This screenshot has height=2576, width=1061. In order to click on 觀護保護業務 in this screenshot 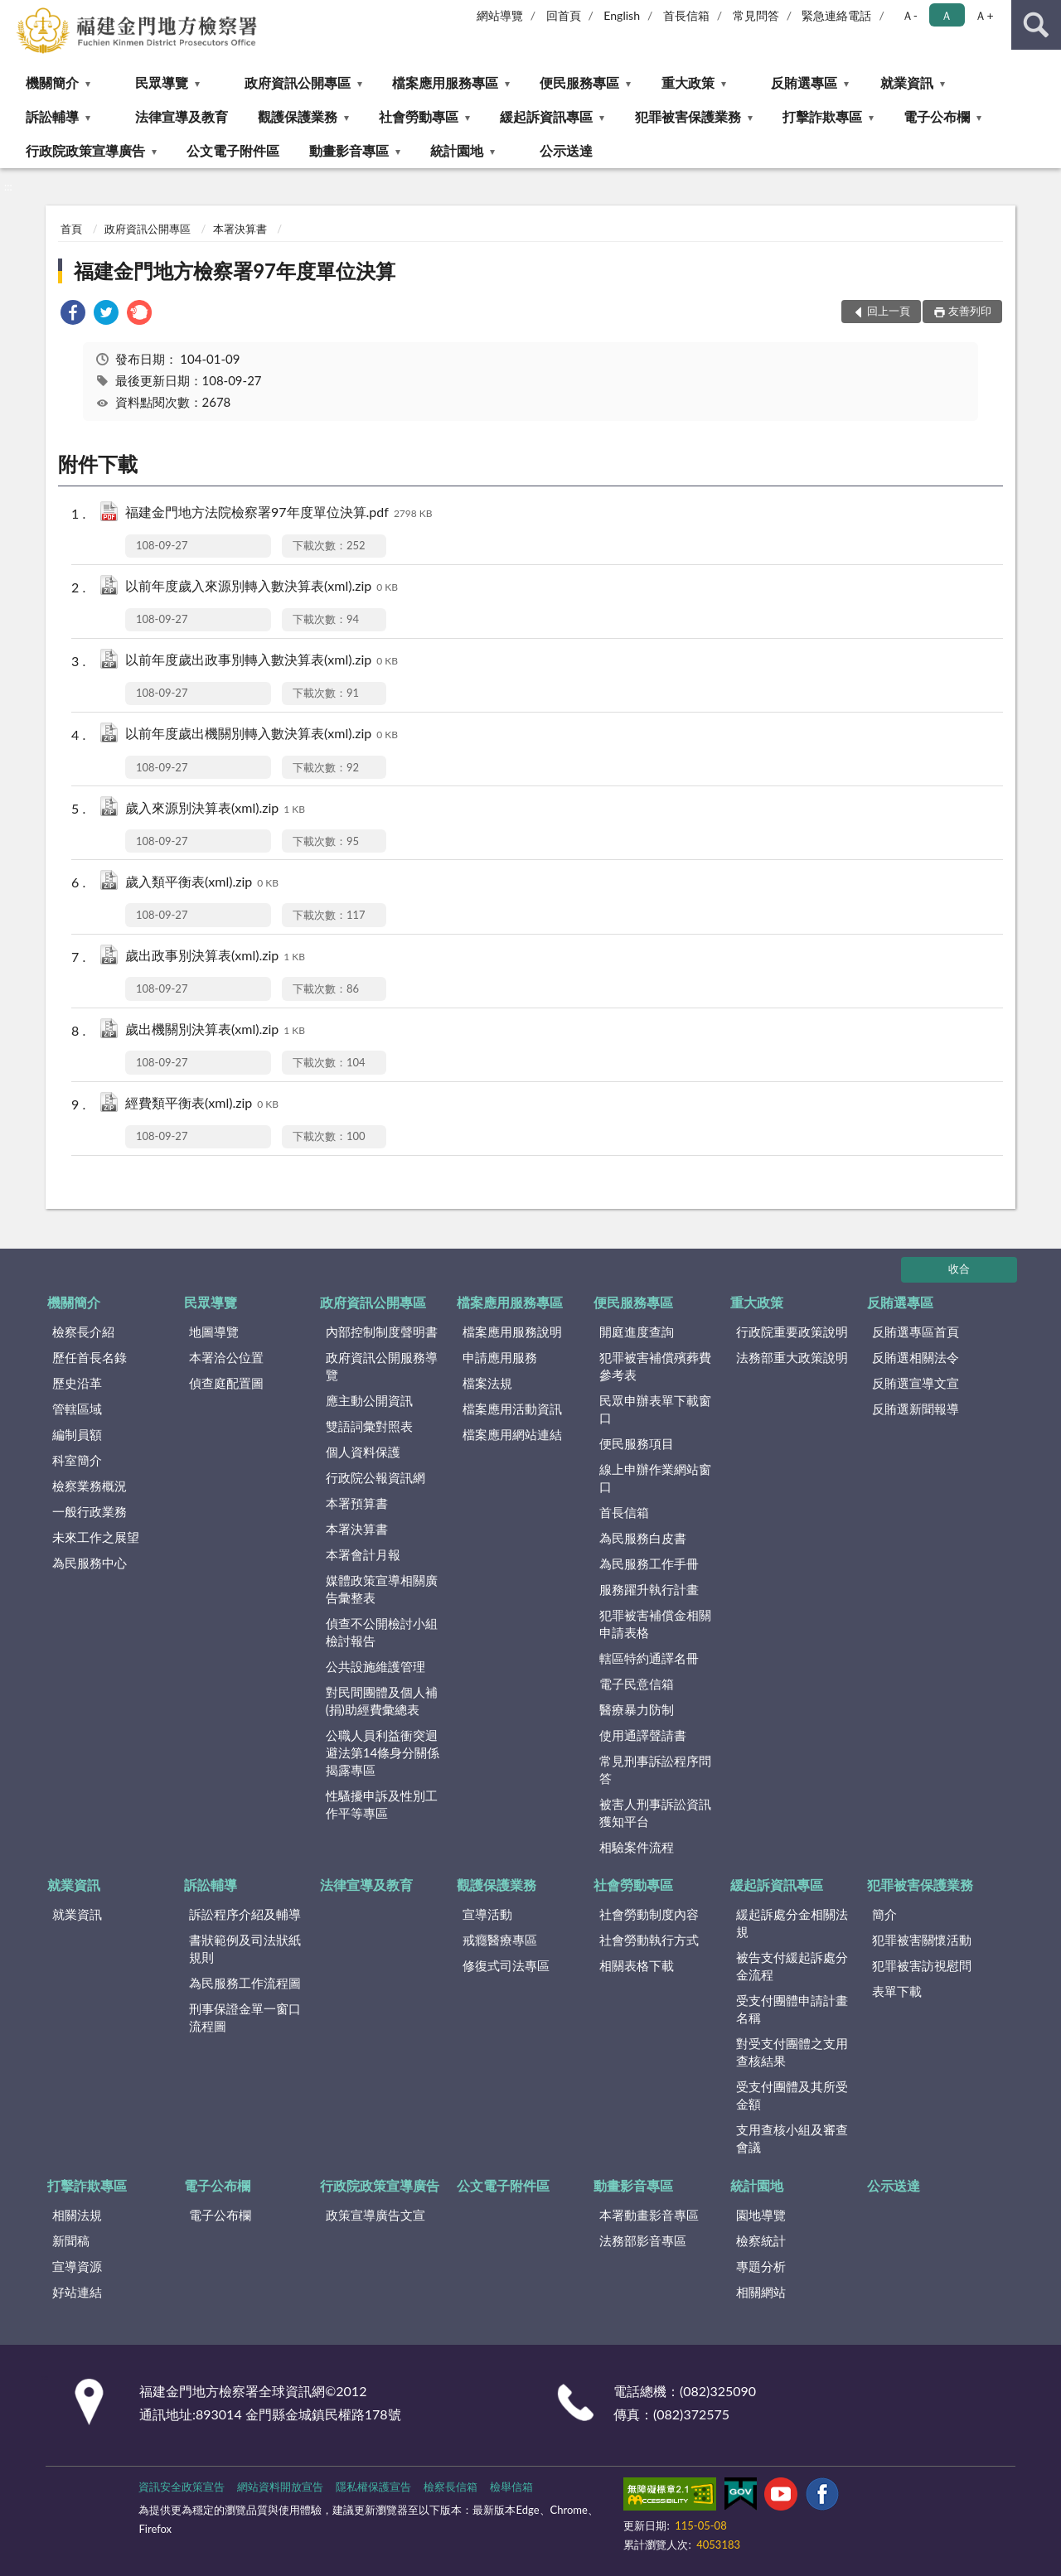, I will do `click(297, 116)`.